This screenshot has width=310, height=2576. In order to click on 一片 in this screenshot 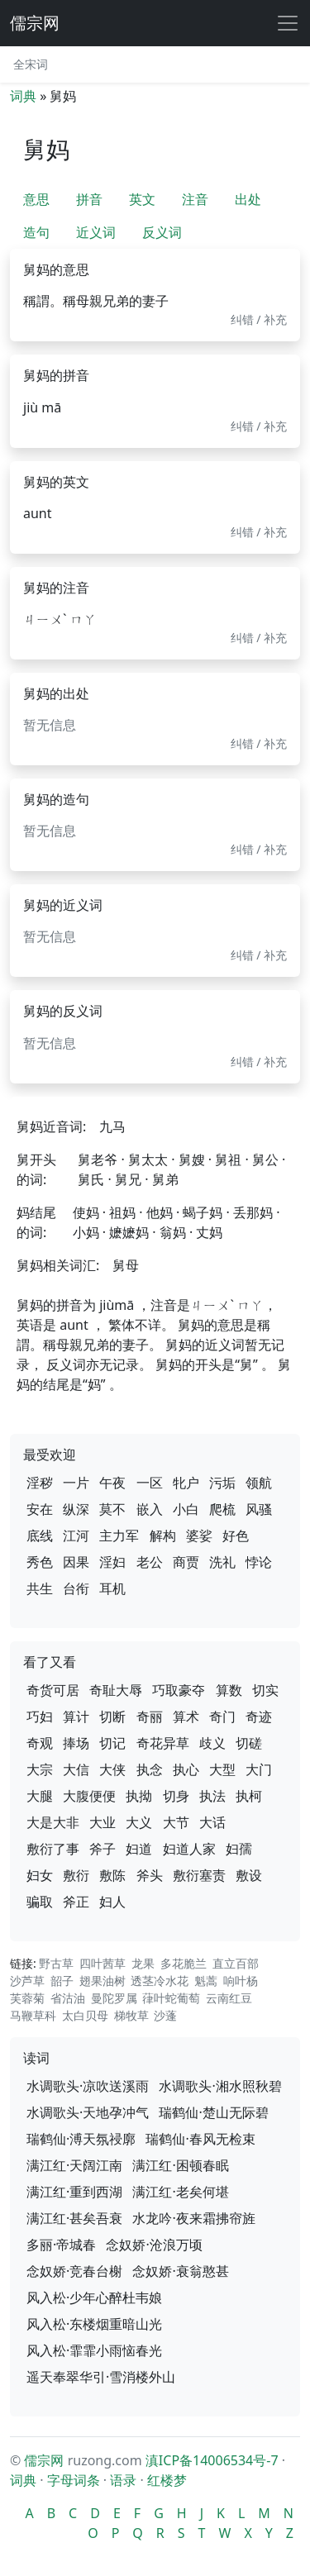, I will do `click(76, 1483)`.